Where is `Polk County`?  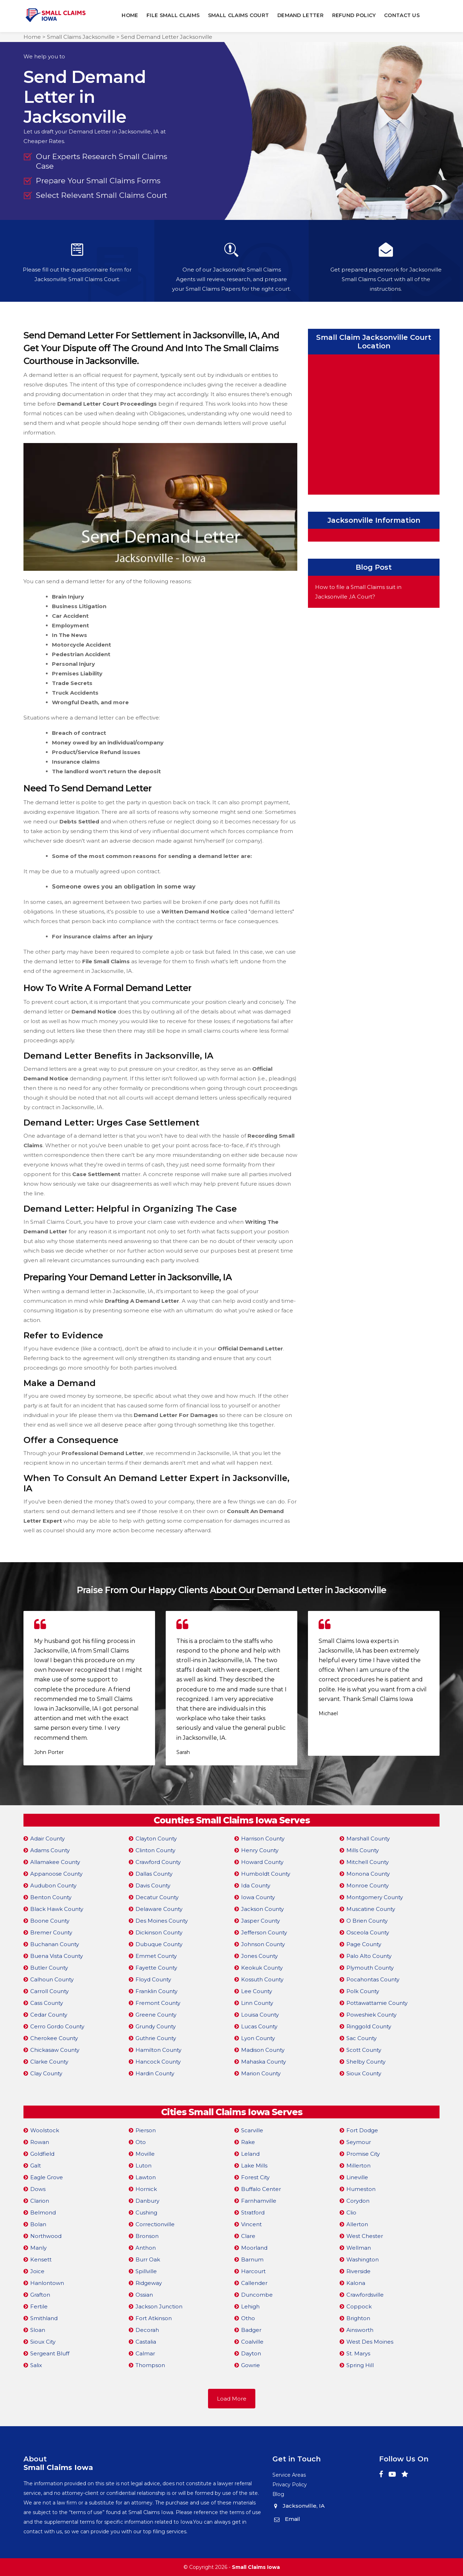 Polk County is located at coordinates (362, 1990).